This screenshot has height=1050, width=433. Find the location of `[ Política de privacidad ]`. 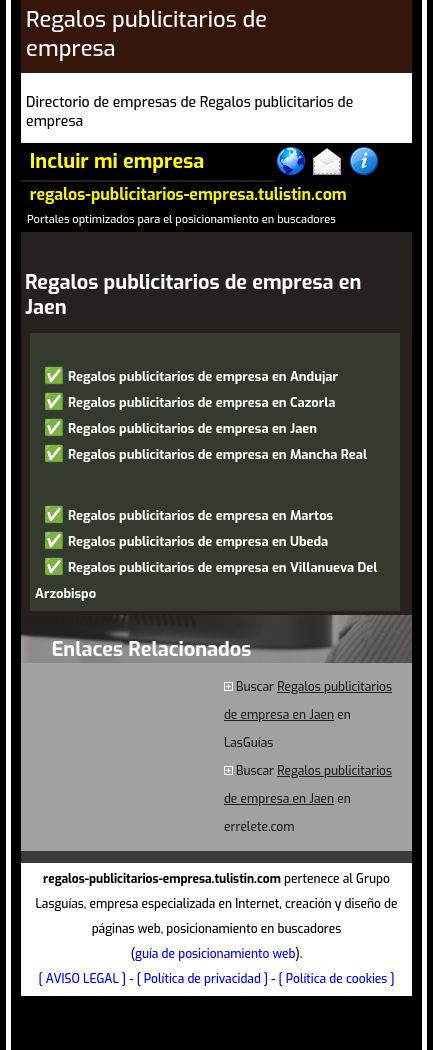

[ Política de privacidad ] is located at coordinates (202, 979).